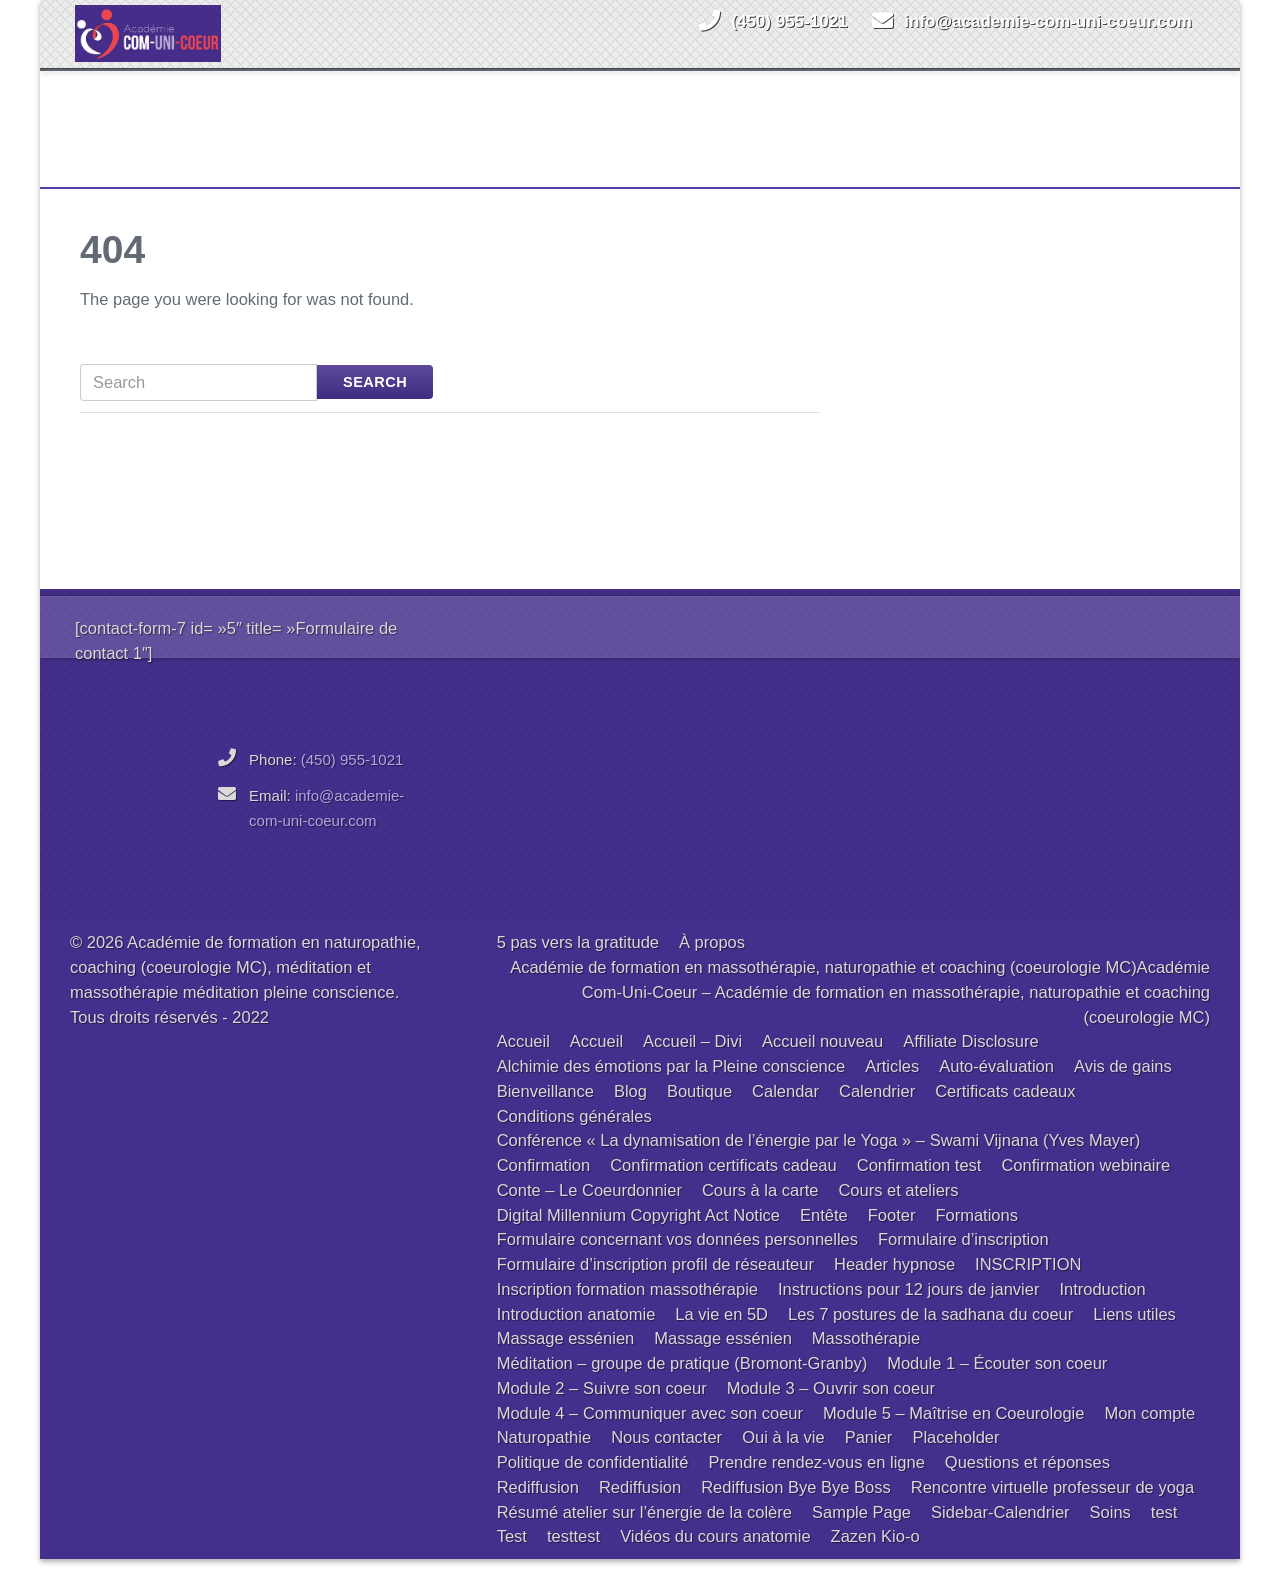  Describe the element at coordinates (655, 1283) in the screenshot. I see `Formulaire d’inscription profil de réseauteur` at that location.